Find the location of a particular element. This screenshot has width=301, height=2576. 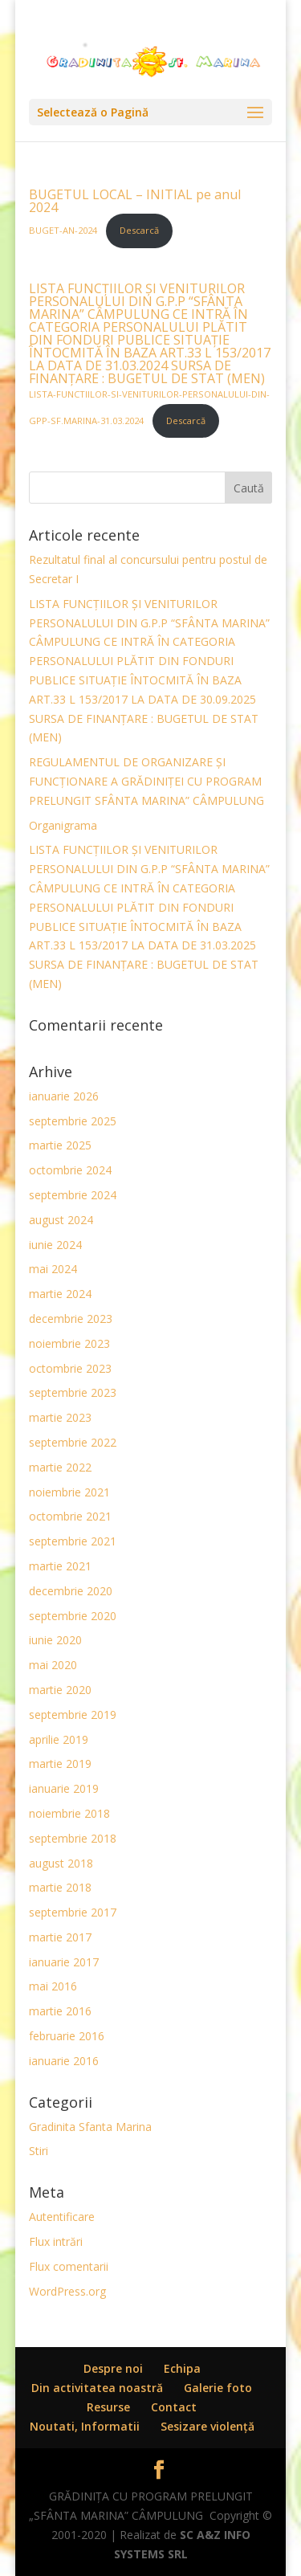

Echipa is located at coordinates (182, 2368).